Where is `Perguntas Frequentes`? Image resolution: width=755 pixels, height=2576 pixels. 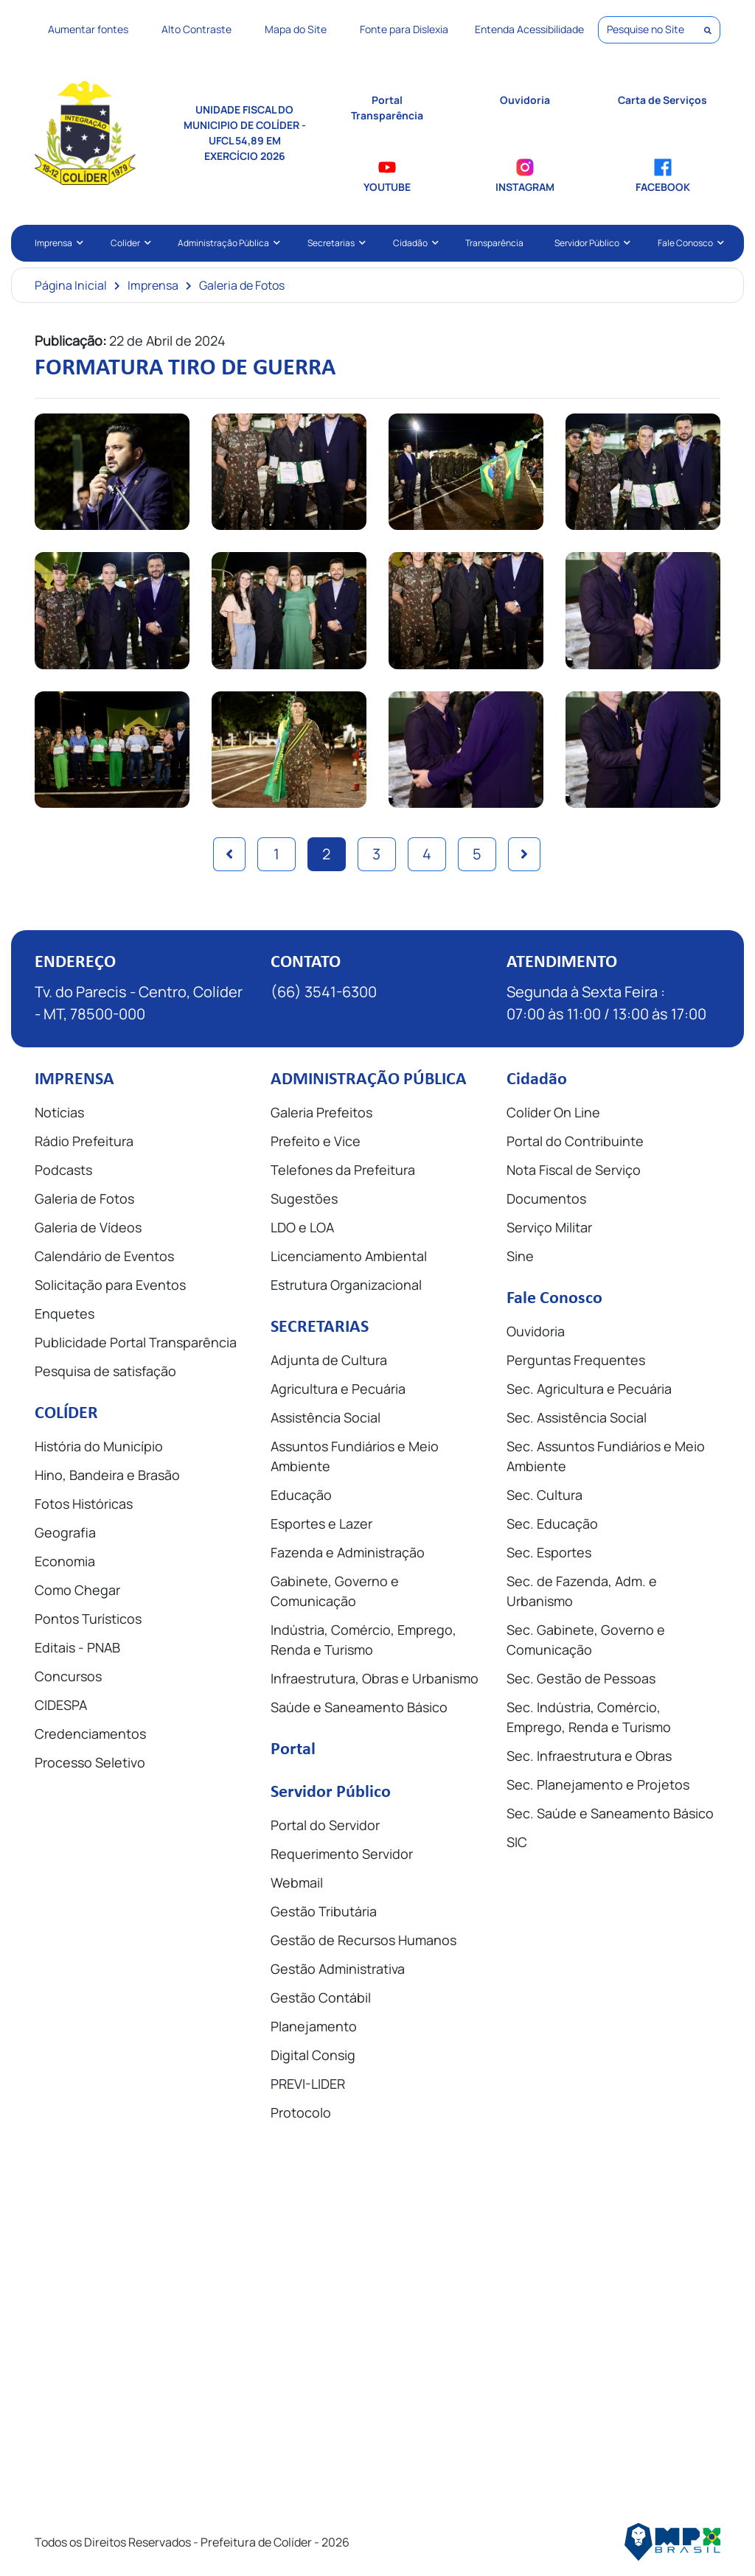 Perguntas Frequentes is located at coordinates (576, 1360).